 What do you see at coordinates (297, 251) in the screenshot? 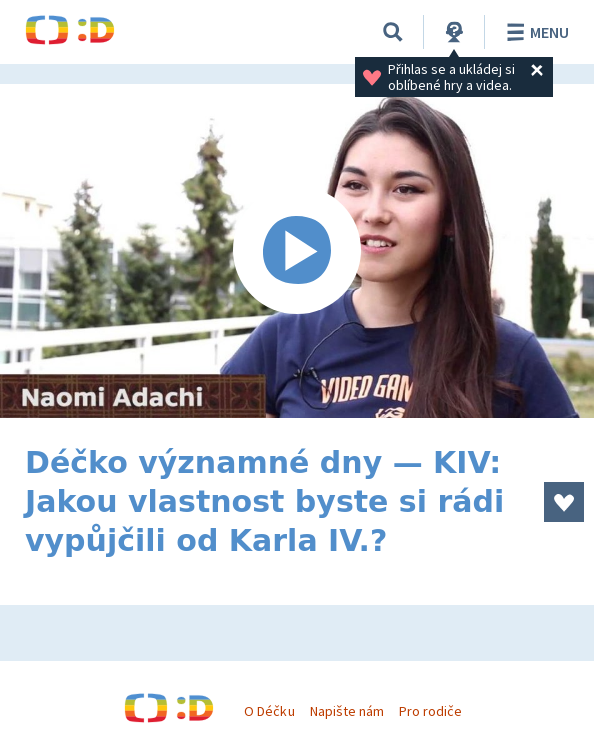
I see `[Spustit video]` at bounding box center [297, 251].